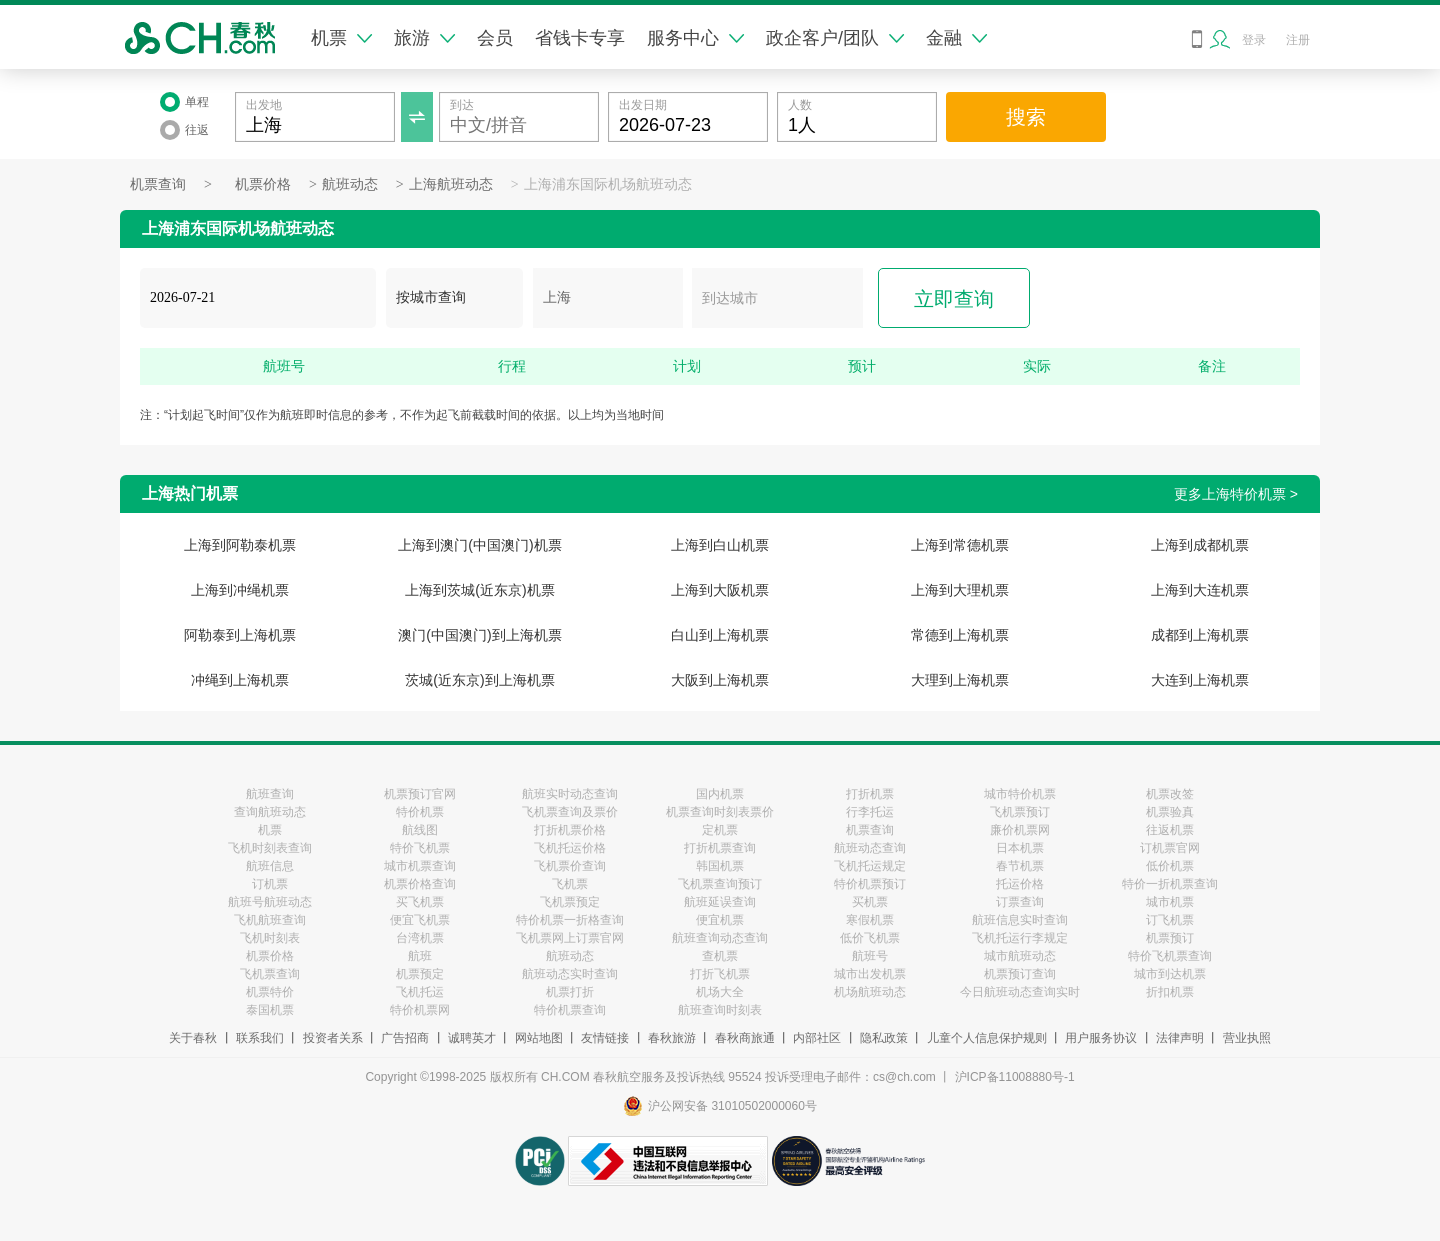  Describe the element at coordinates (720, 866) in the screenshot. I see `韩国机票` at that location.